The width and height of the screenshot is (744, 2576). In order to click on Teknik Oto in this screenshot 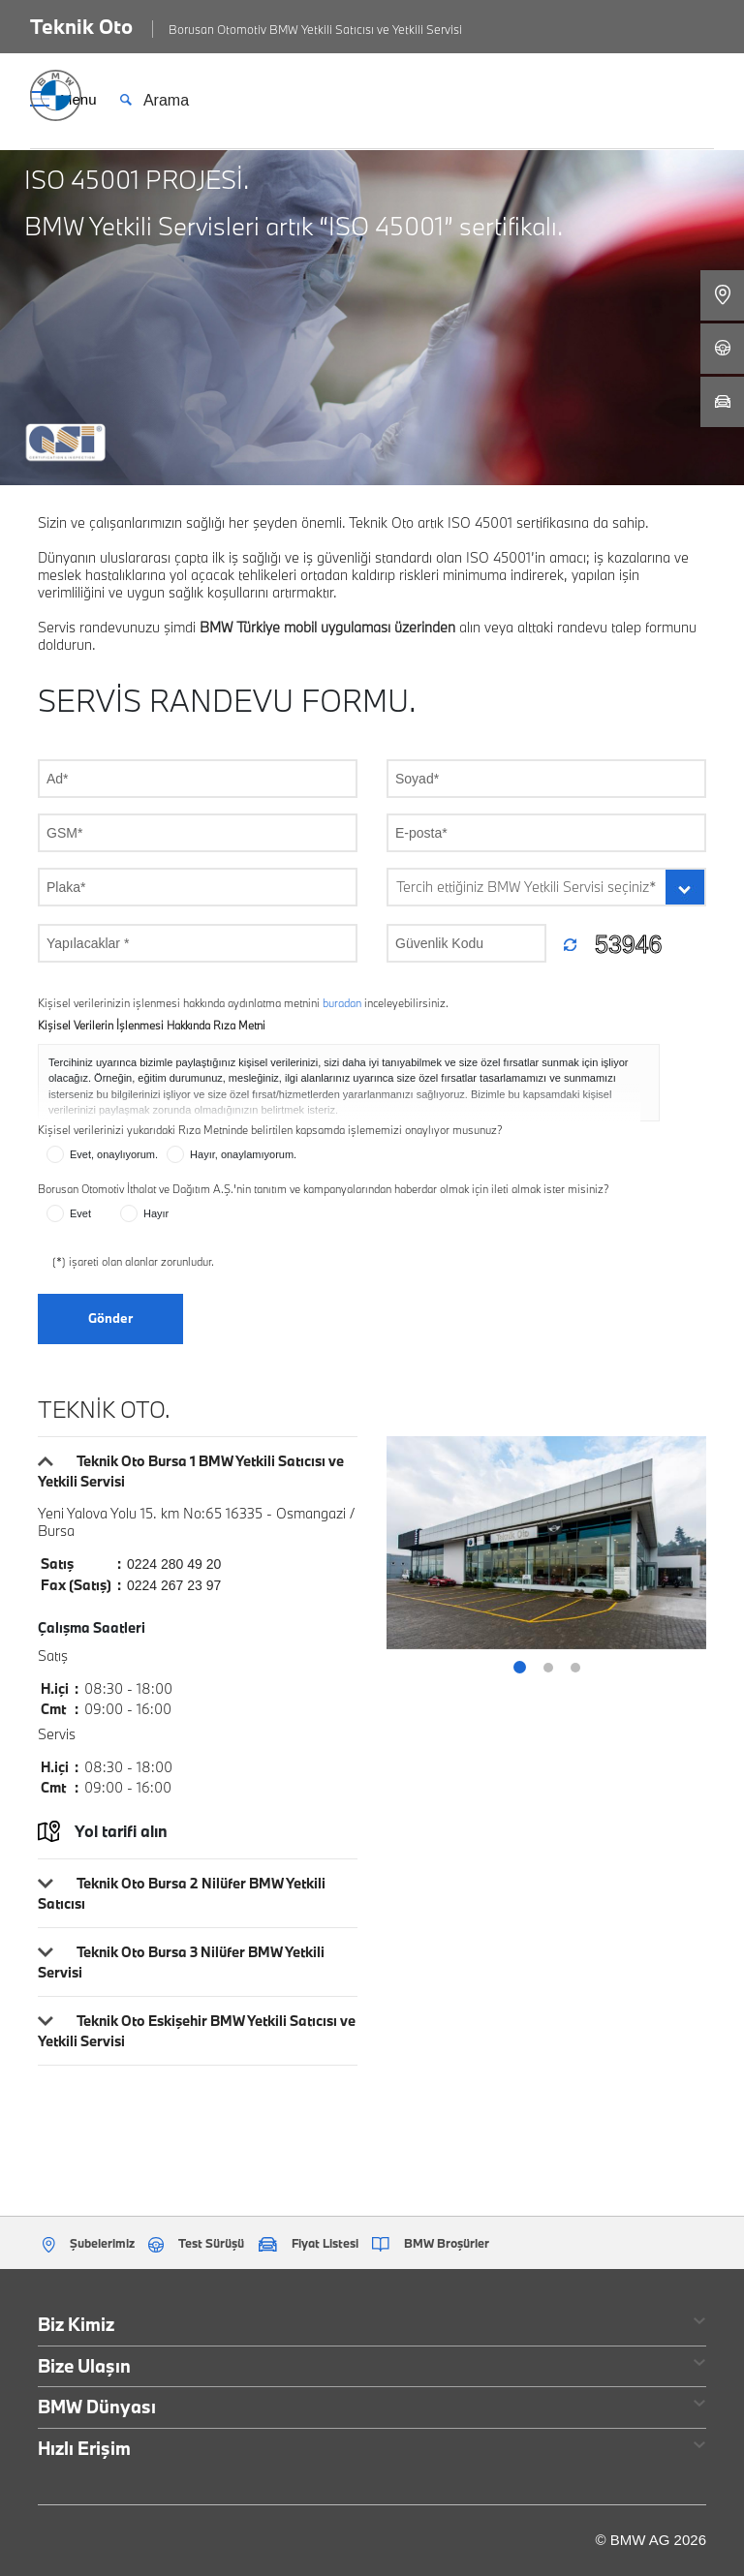, I will do `click(81, 26)`.